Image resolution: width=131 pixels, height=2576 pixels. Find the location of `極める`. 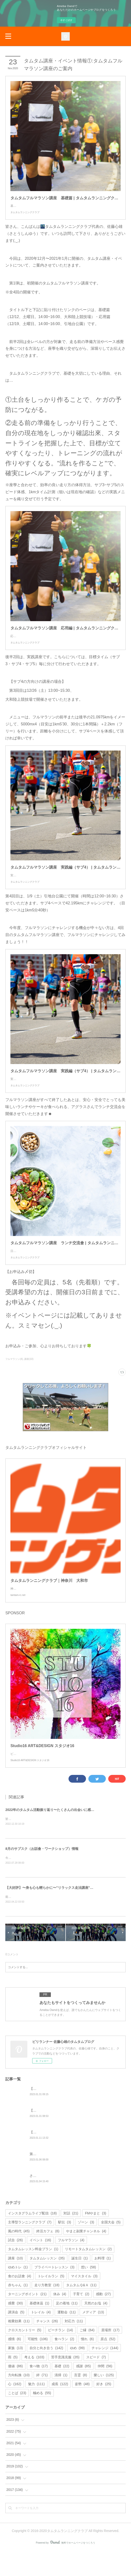

極める is located at coordinates (42, 2418).